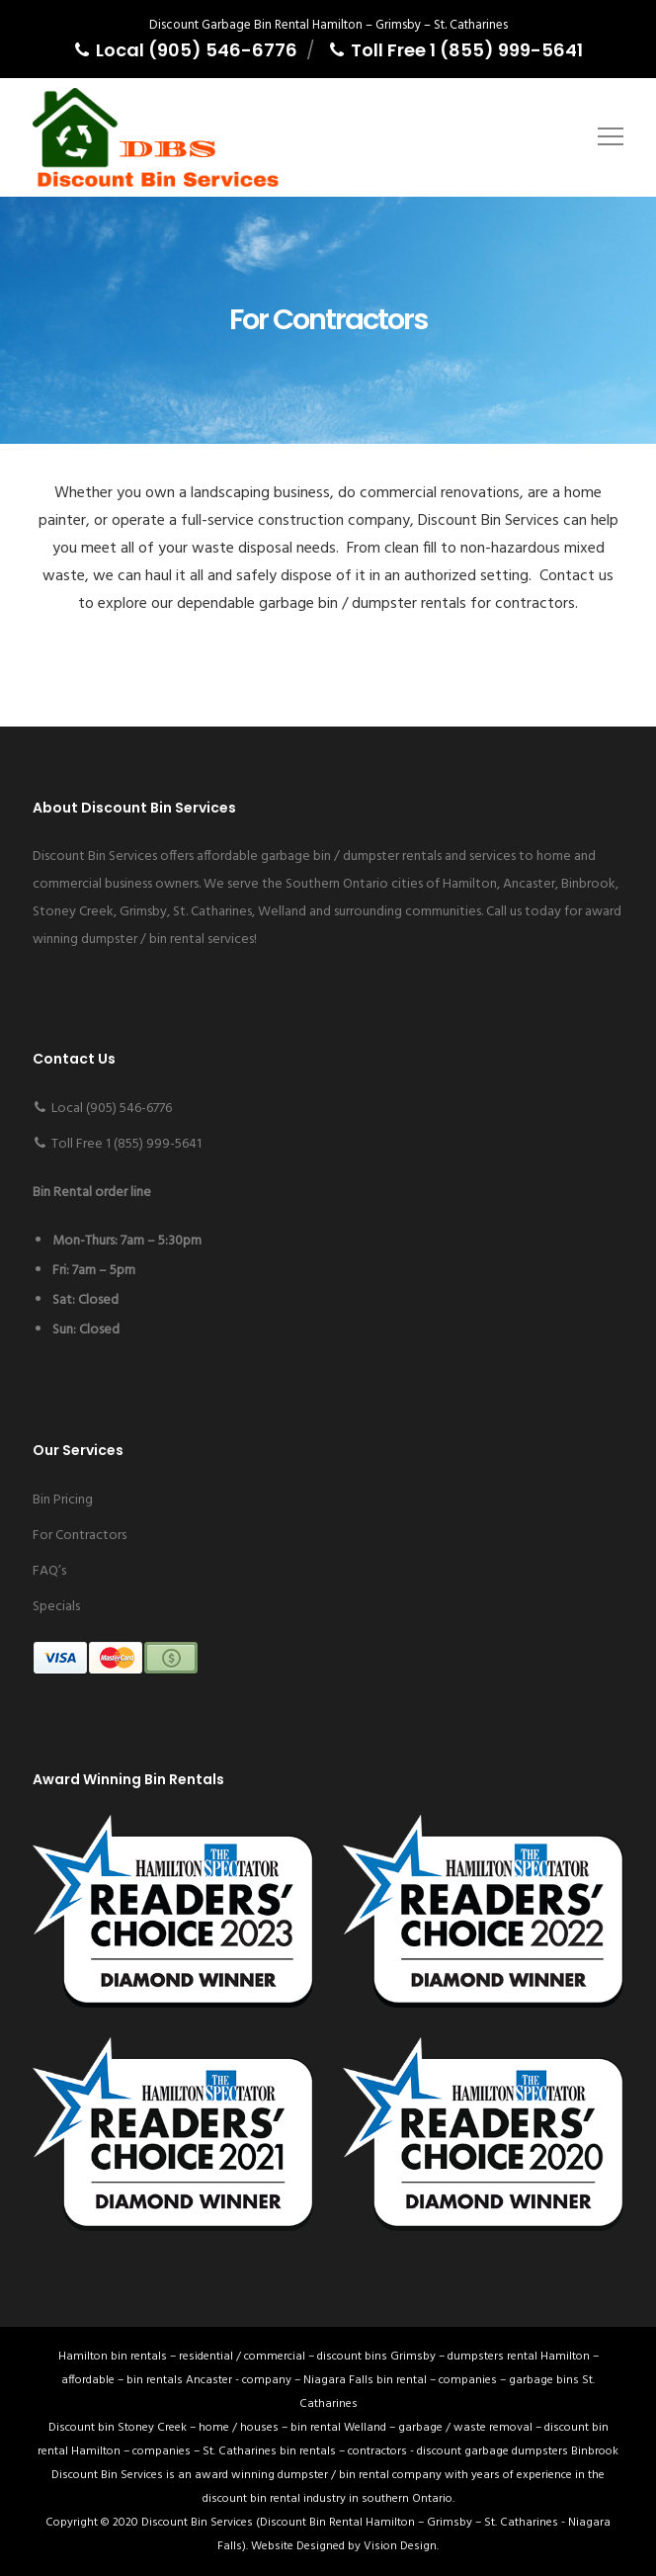 Image resolution: width=656 pixels, height=2576 pixels. What do you see at coordinates (282, 912) in the screenshot?
I see `Welland` at bounding box center [282, 912].